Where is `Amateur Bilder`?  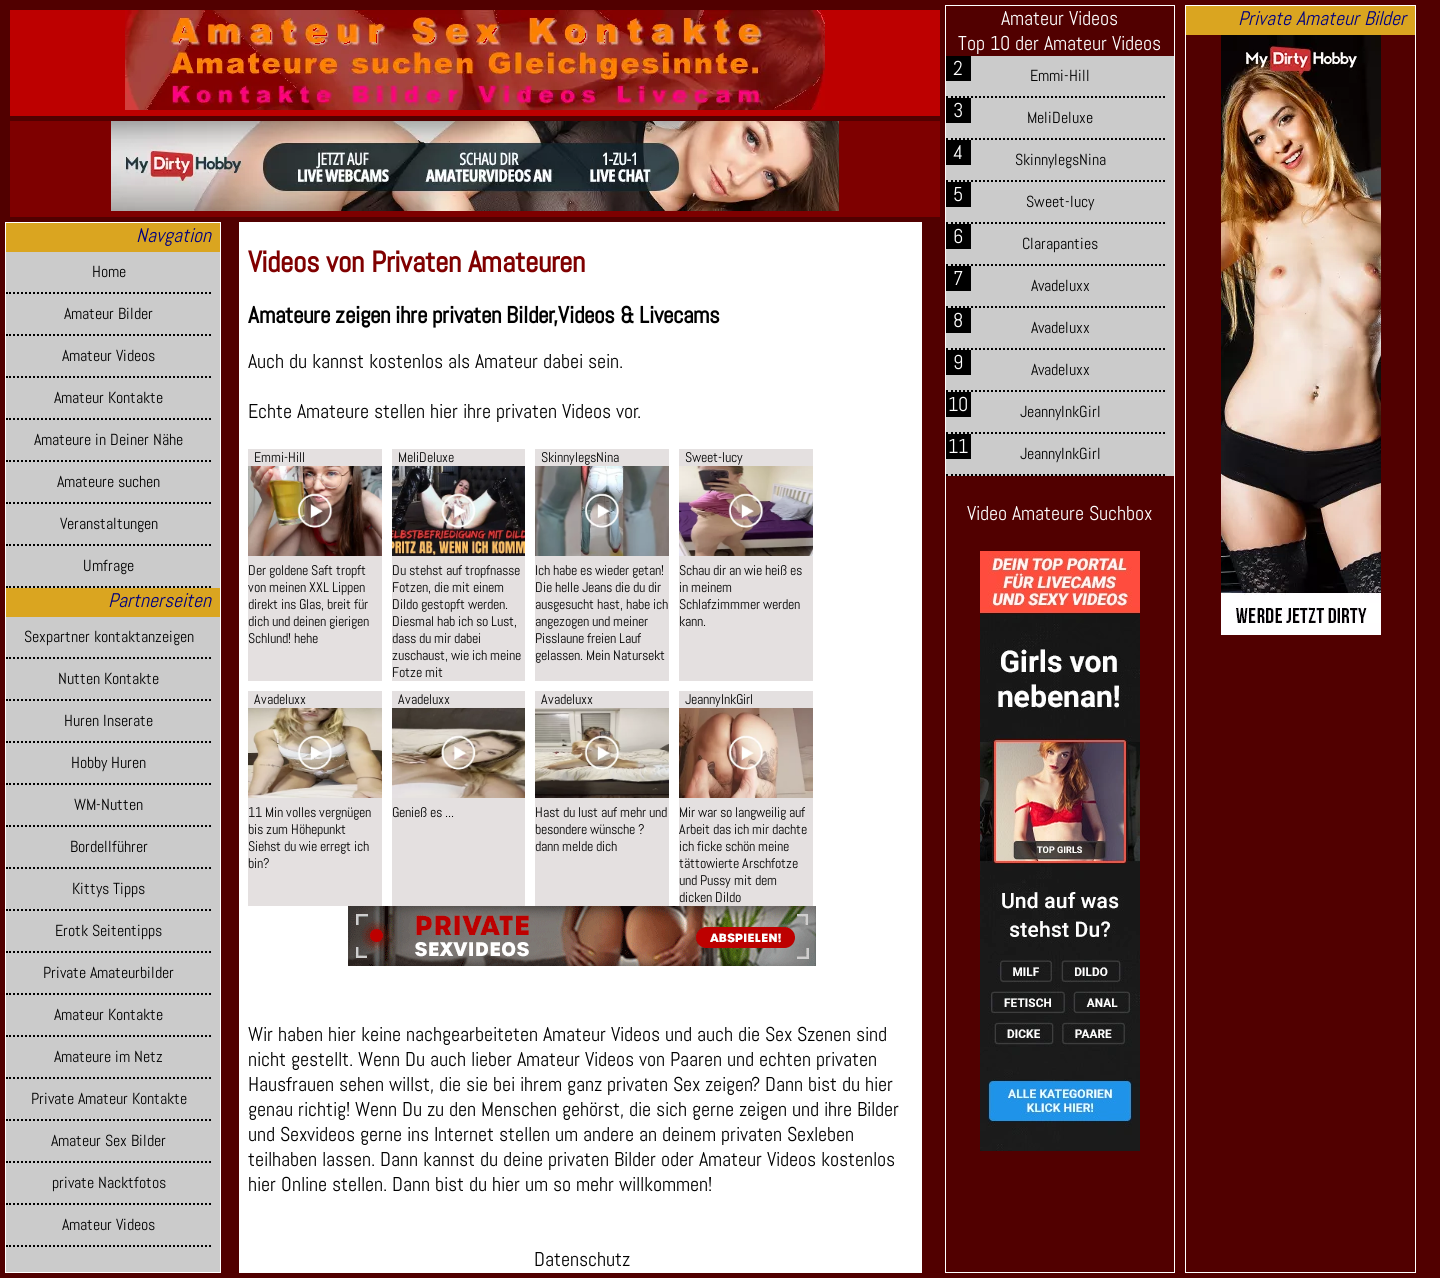
Amateur Bilder is located at coordinates (108, 314).